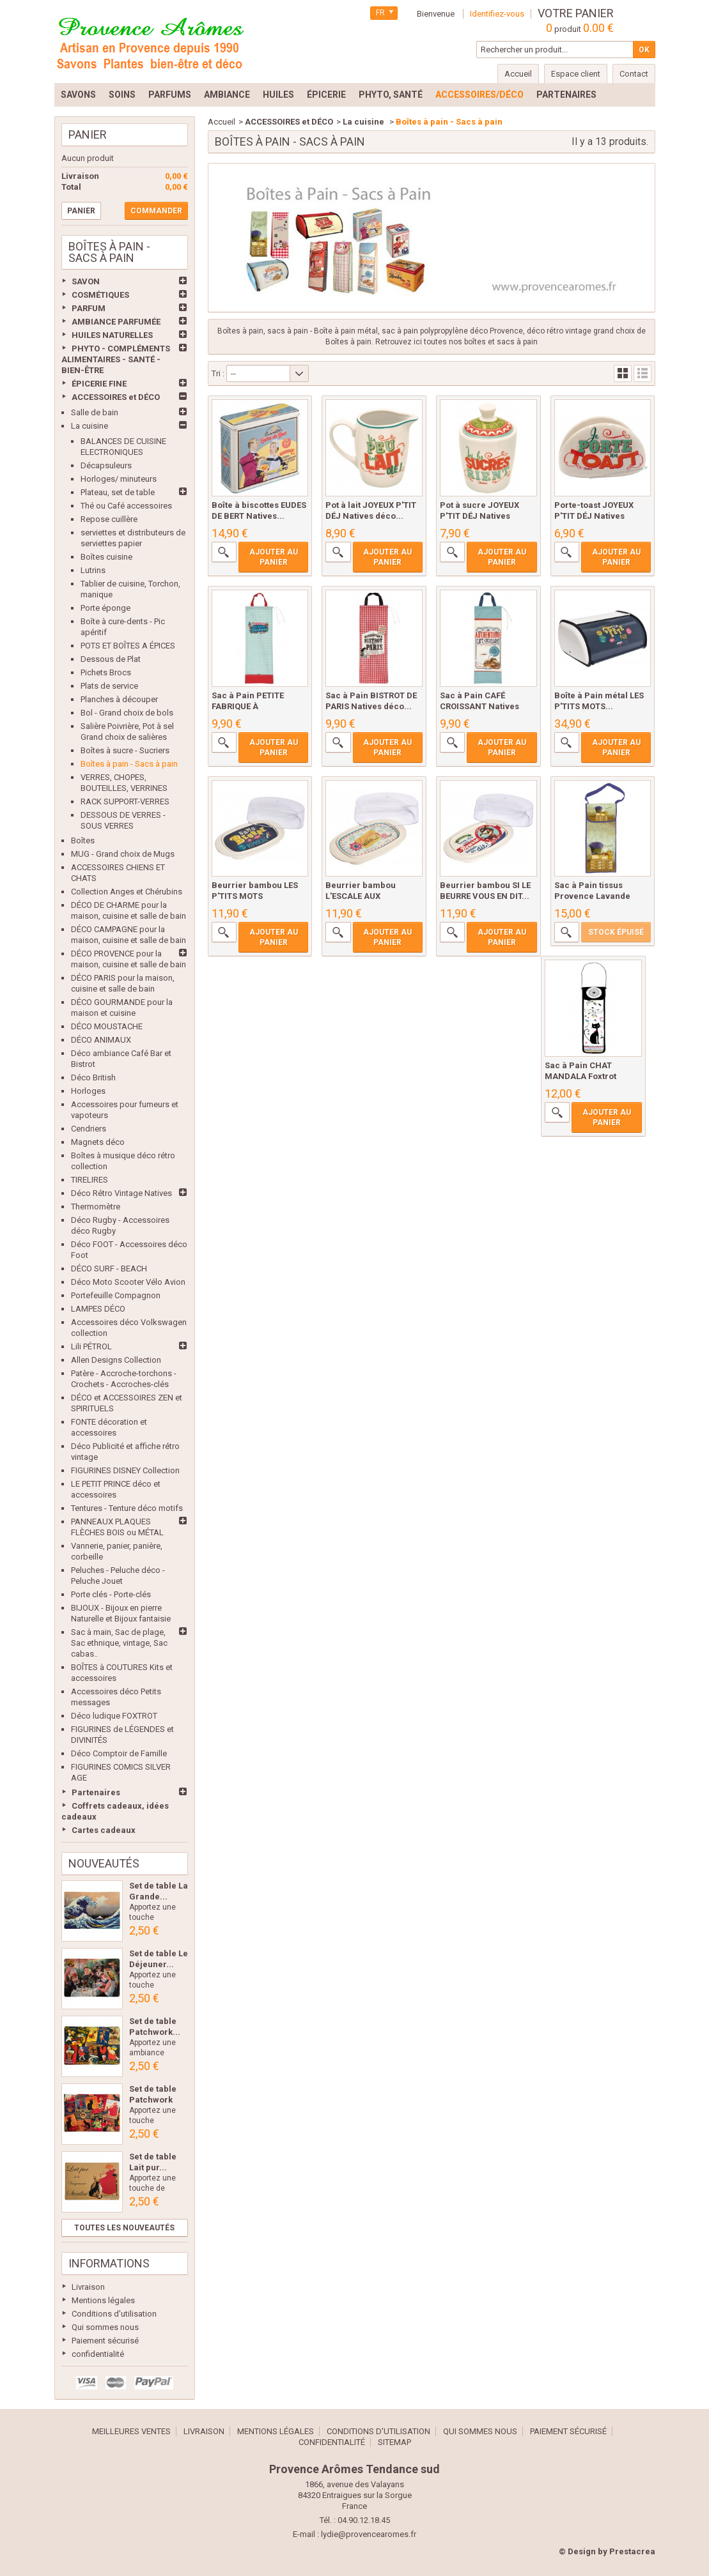  I want to click on Sac à Pain tissus Provence Lavande Romarin, so click(592, 896).